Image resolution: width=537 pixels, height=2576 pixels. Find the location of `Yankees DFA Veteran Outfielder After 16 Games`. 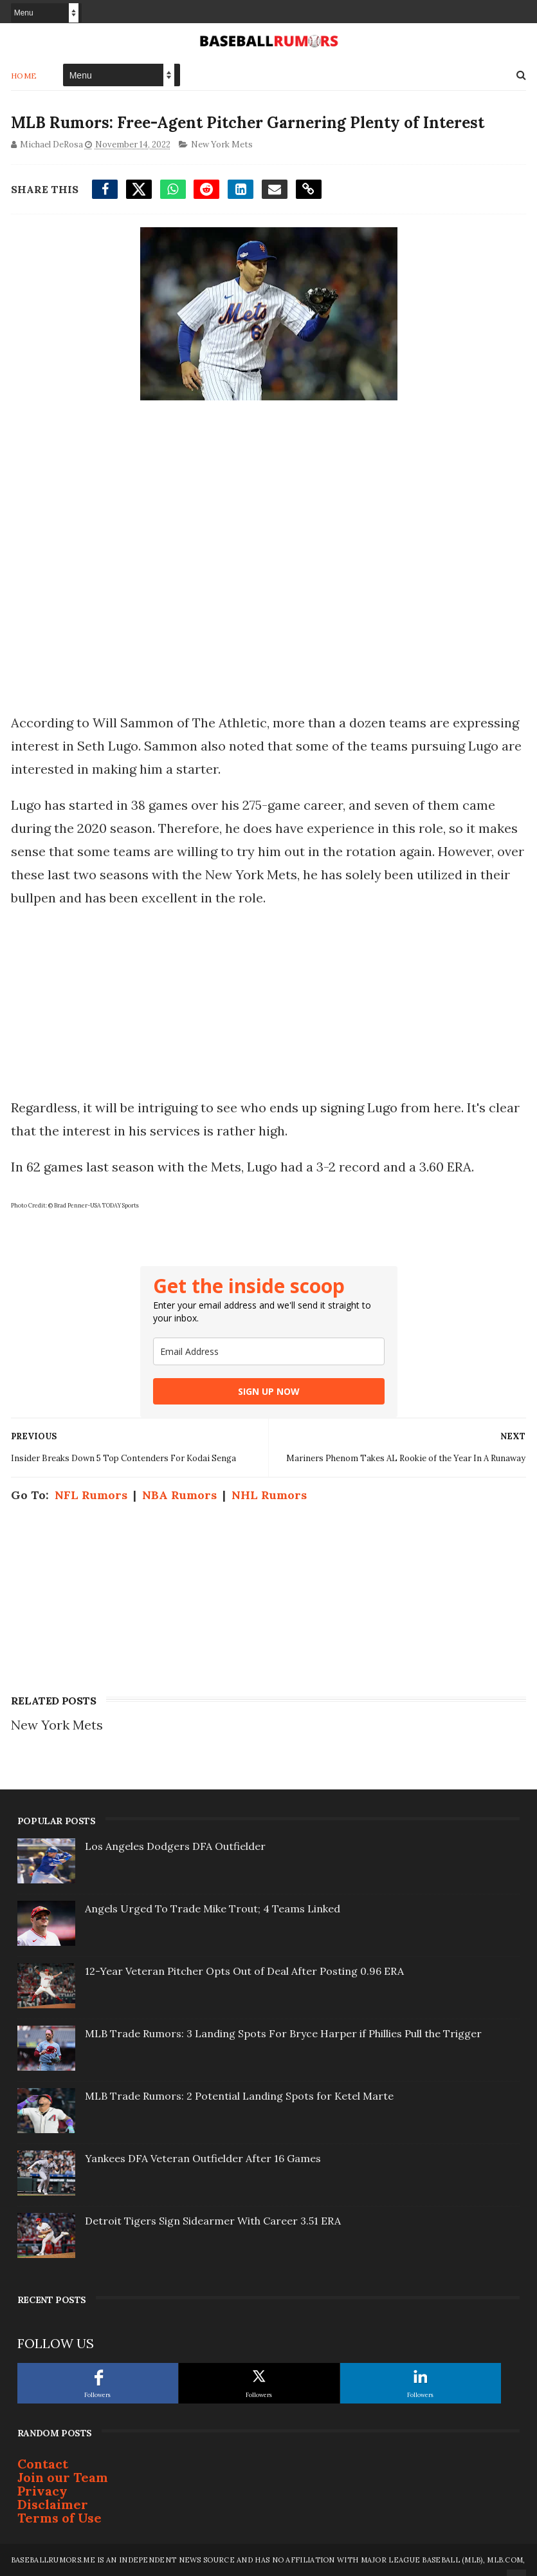

Yankees DFA Veteran Outfielder After 16 Games is located at coordinates (203, 2158).